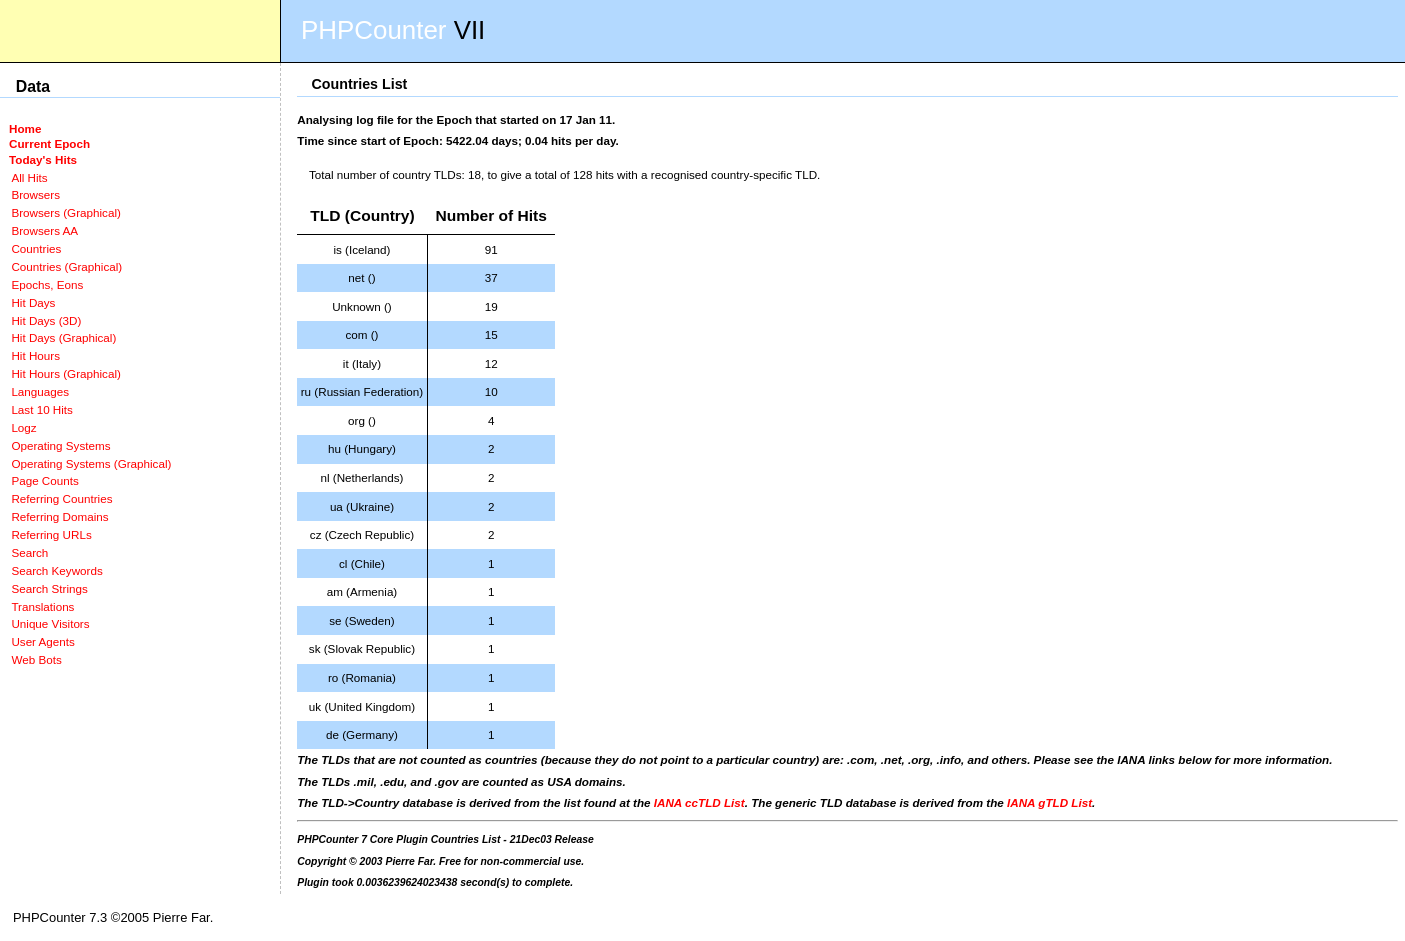  Describe the element at coordinates (51, 534) in the screenshot. I see `Referring URLs` at that location.